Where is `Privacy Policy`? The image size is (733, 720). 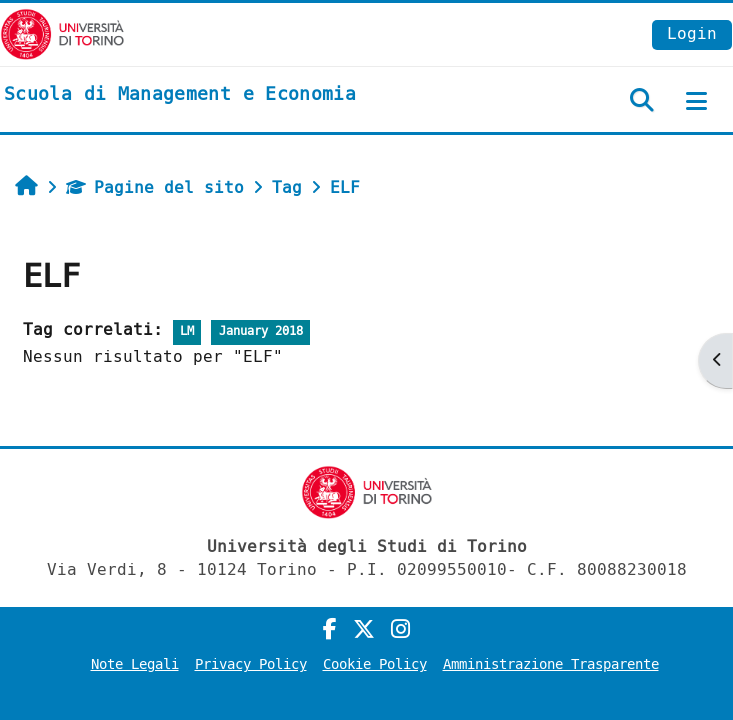 Privacy Policy is located at coordinates (251, 664).